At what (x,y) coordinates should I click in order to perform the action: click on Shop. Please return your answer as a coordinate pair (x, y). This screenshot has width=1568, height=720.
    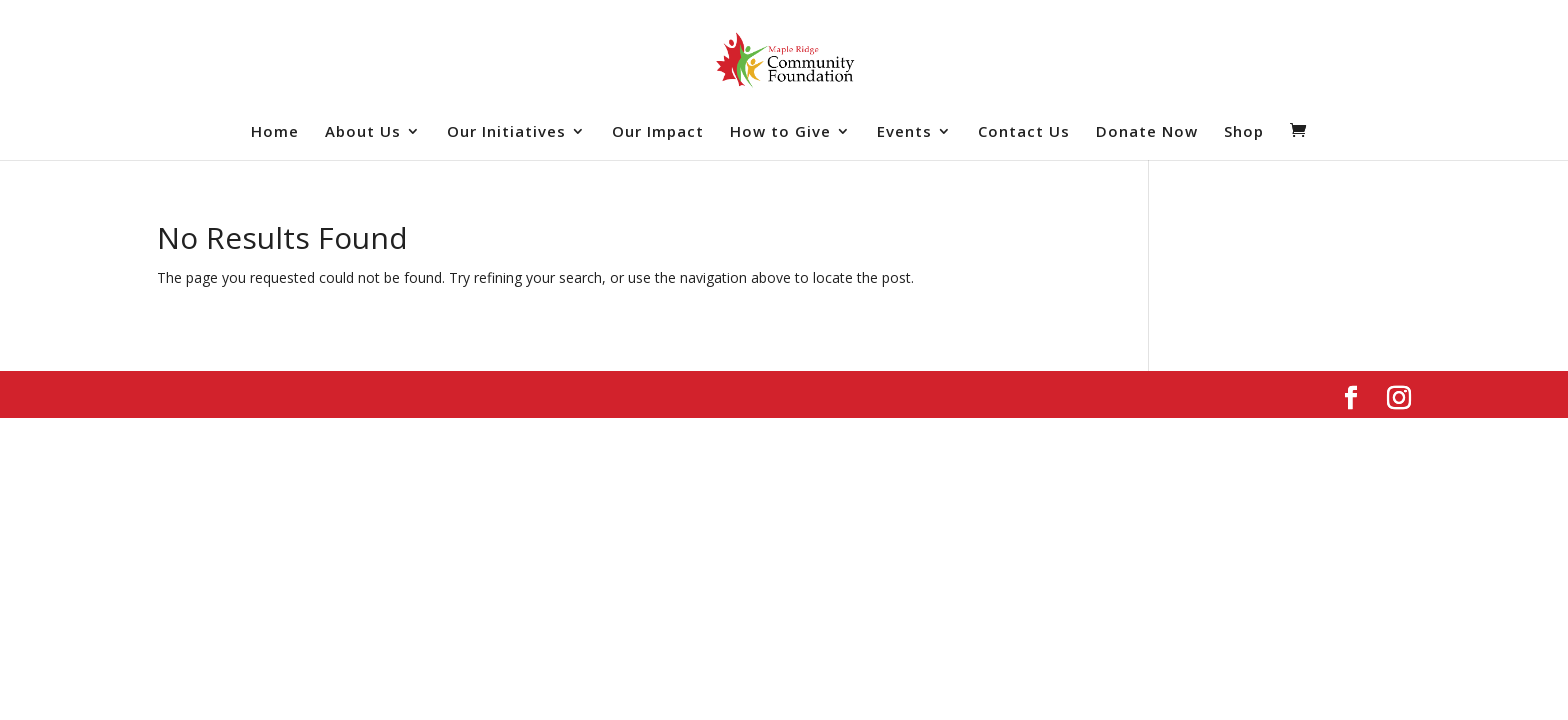
    Looking at the image, I should click on (1244, 132).